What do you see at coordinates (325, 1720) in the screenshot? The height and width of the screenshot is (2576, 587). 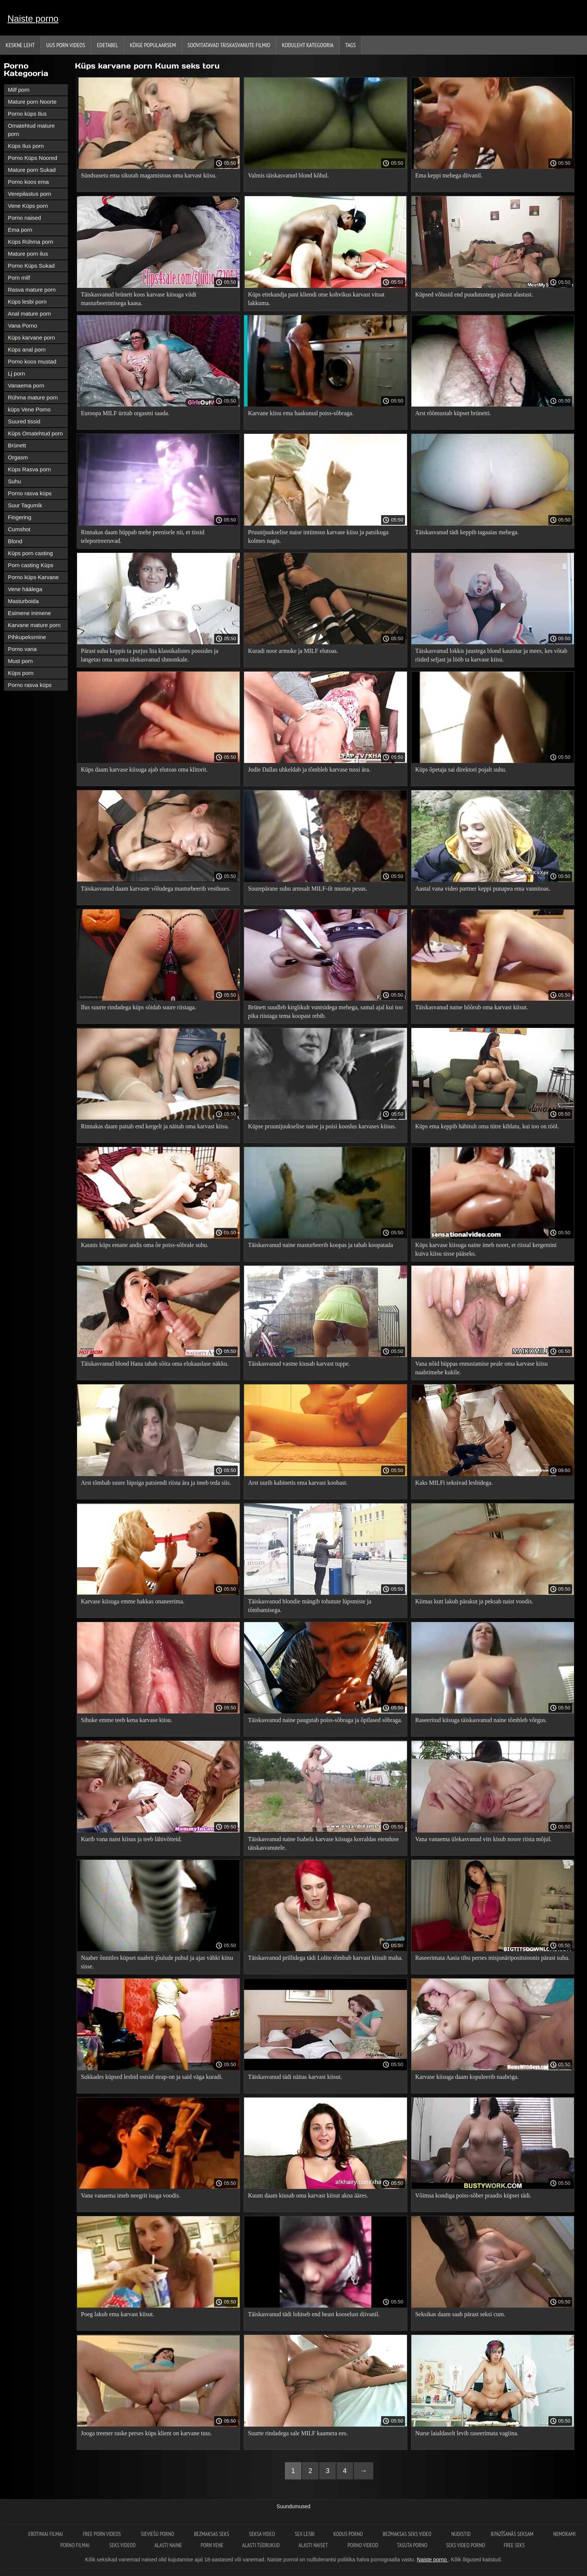 I see `Täiskasvanud naine paugutab poiss-sõbraga ja õpilased sõbraga.` at bounding box center [325, 1720].